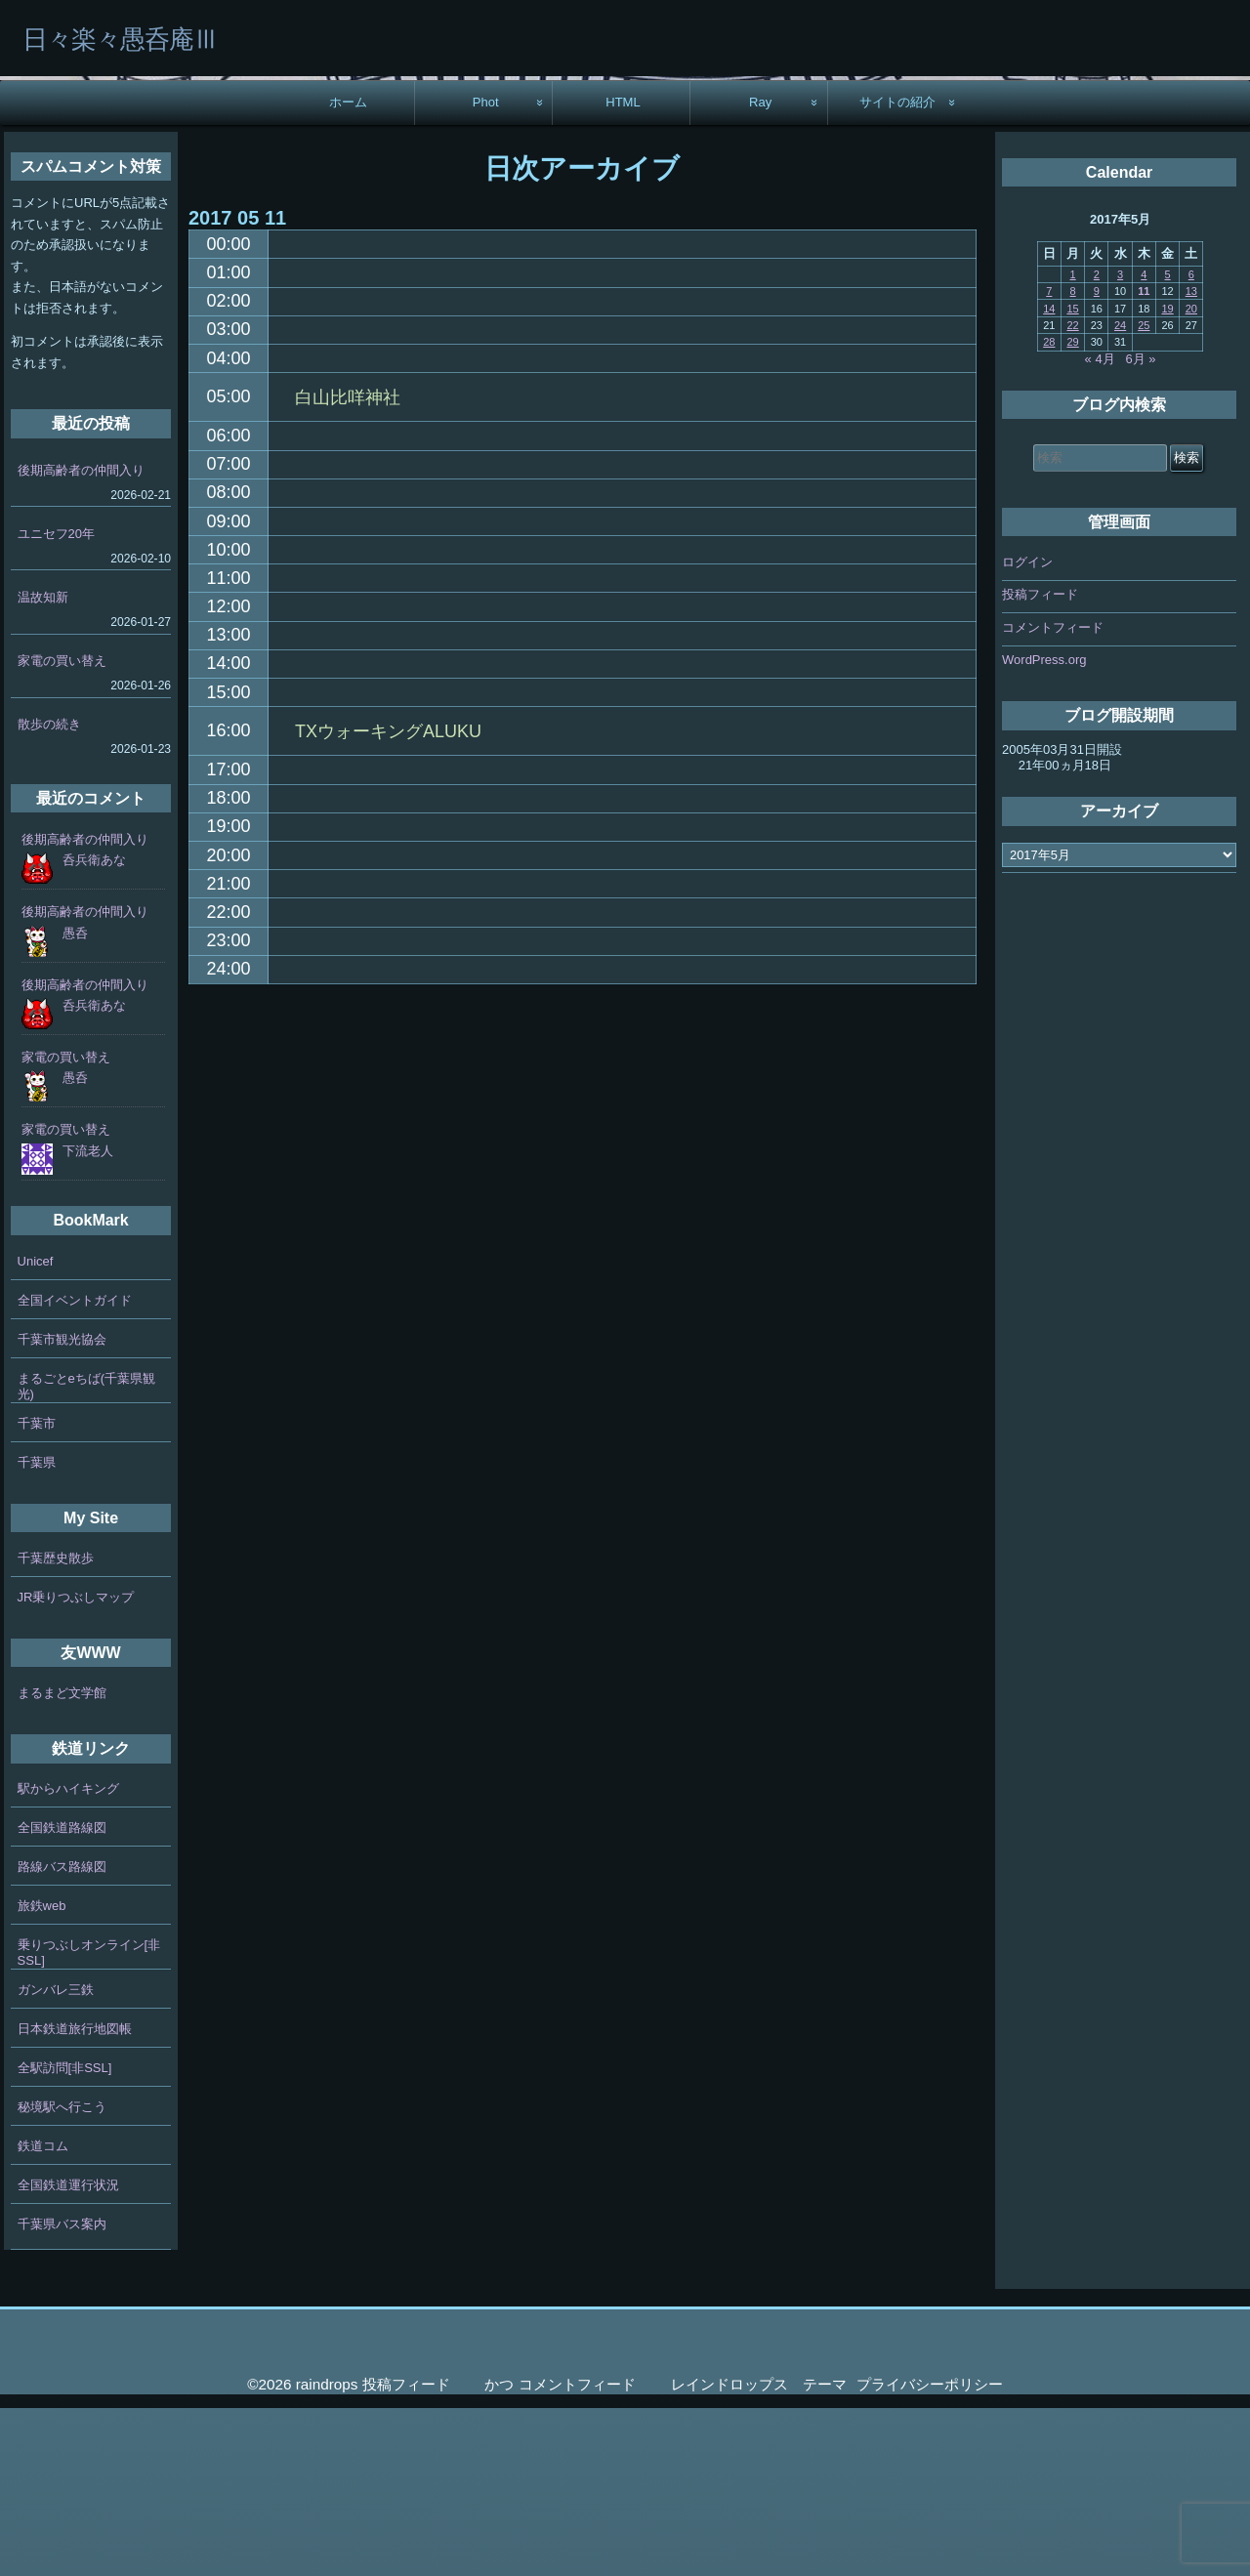  Describe the element at coordinates (43, 2313) in the screenshot. I see `鉄道コム` at that location.